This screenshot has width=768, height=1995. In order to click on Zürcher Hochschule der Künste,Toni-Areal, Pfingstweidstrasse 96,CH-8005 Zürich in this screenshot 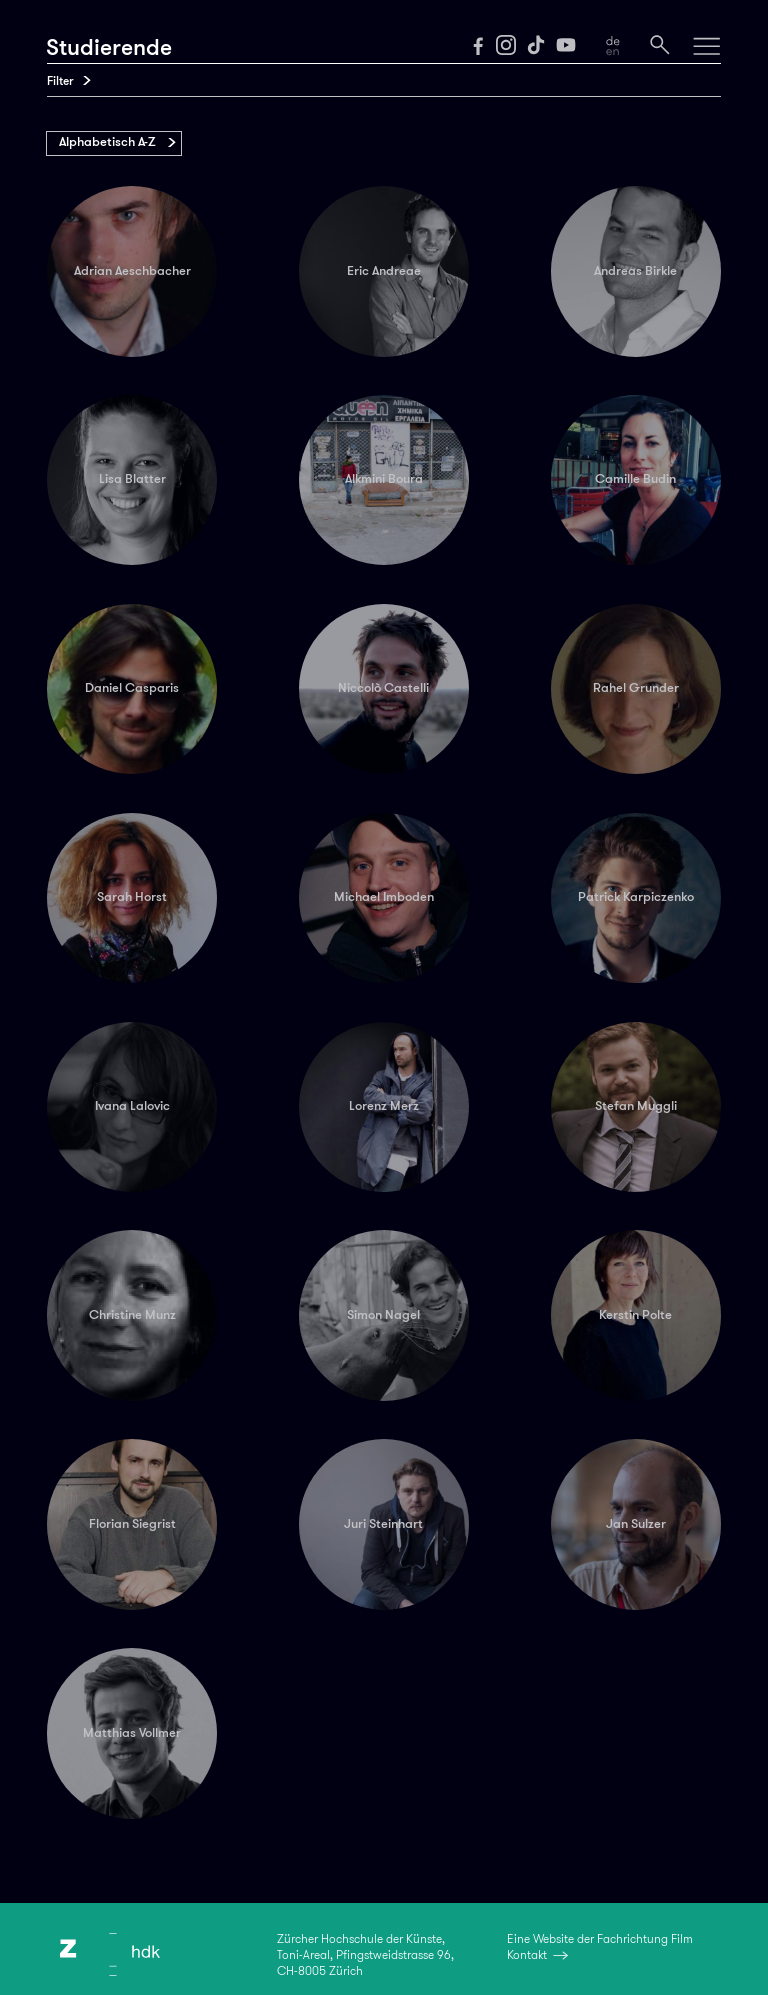, I will do `click(365, 1955)`.